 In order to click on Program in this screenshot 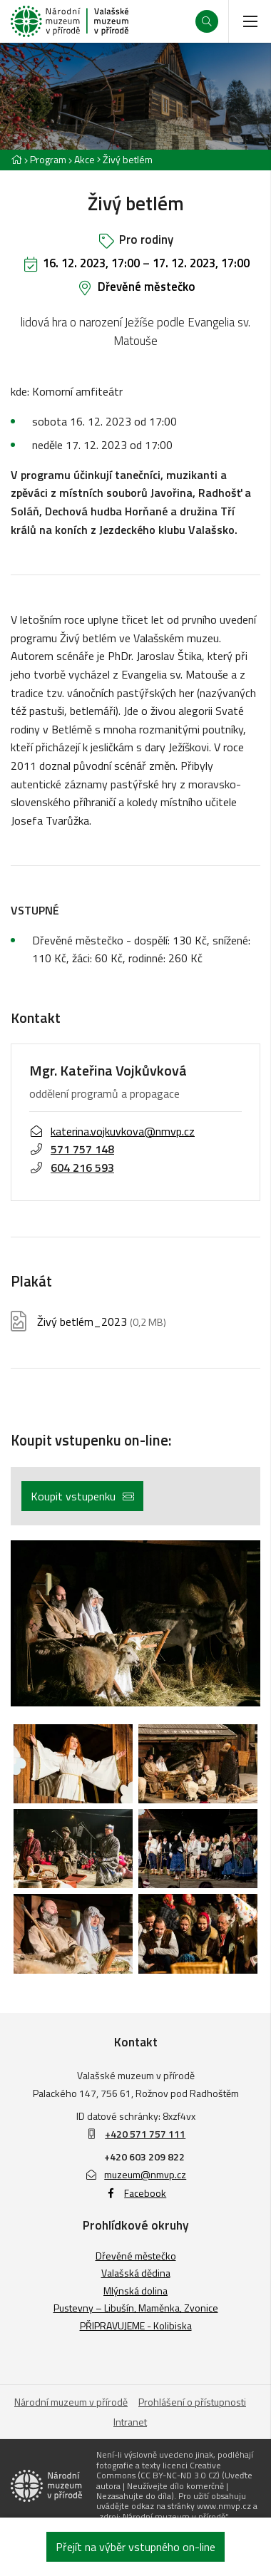, I will do `click(48, 159)`.